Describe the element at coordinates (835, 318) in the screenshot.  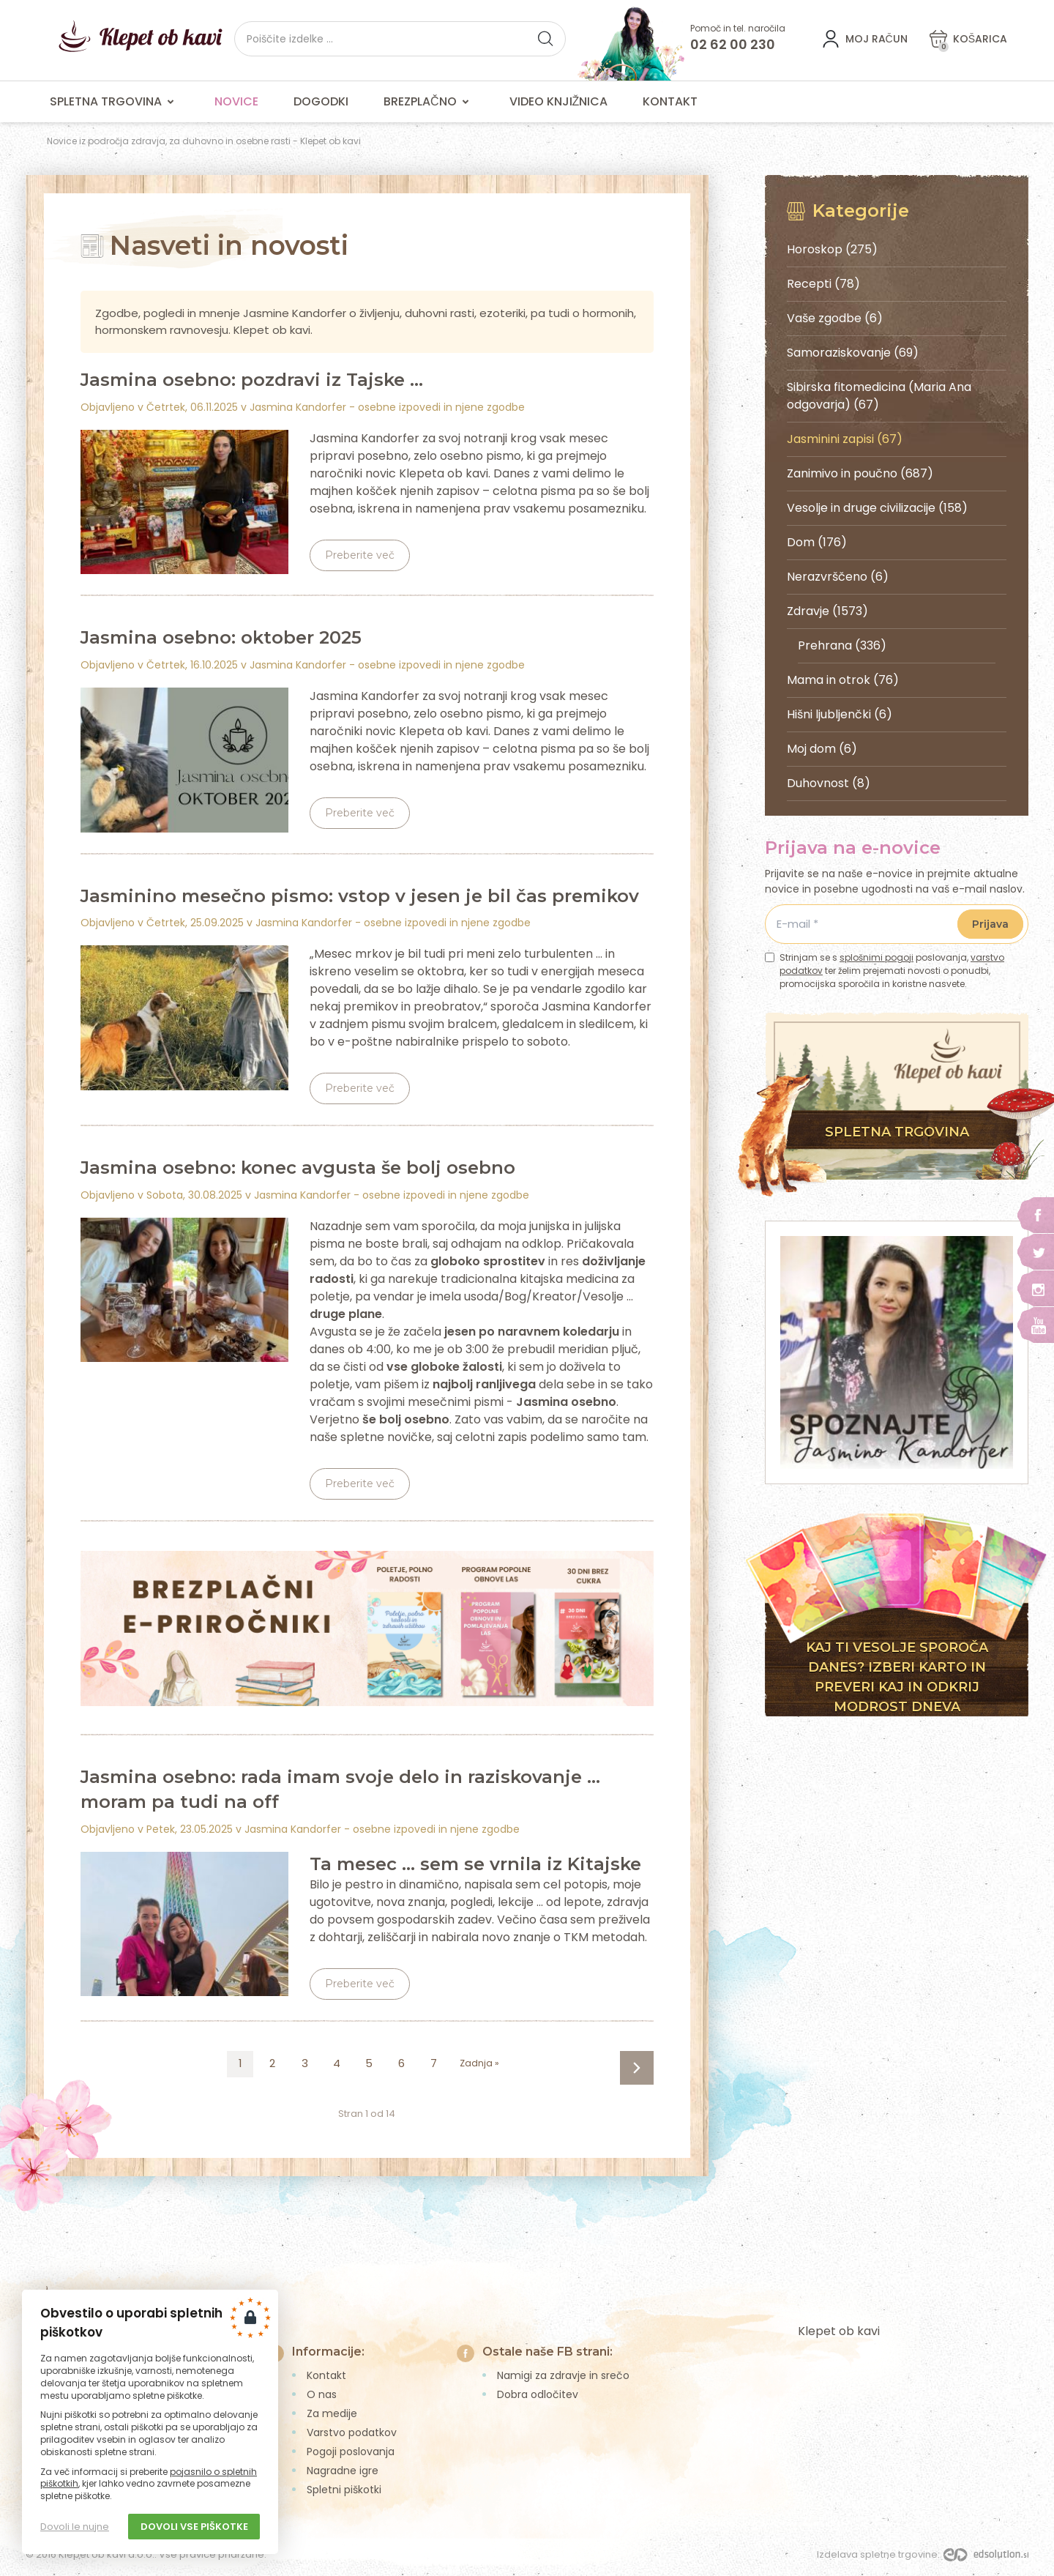
I see `Vaše zgodbe (6)` at that location.